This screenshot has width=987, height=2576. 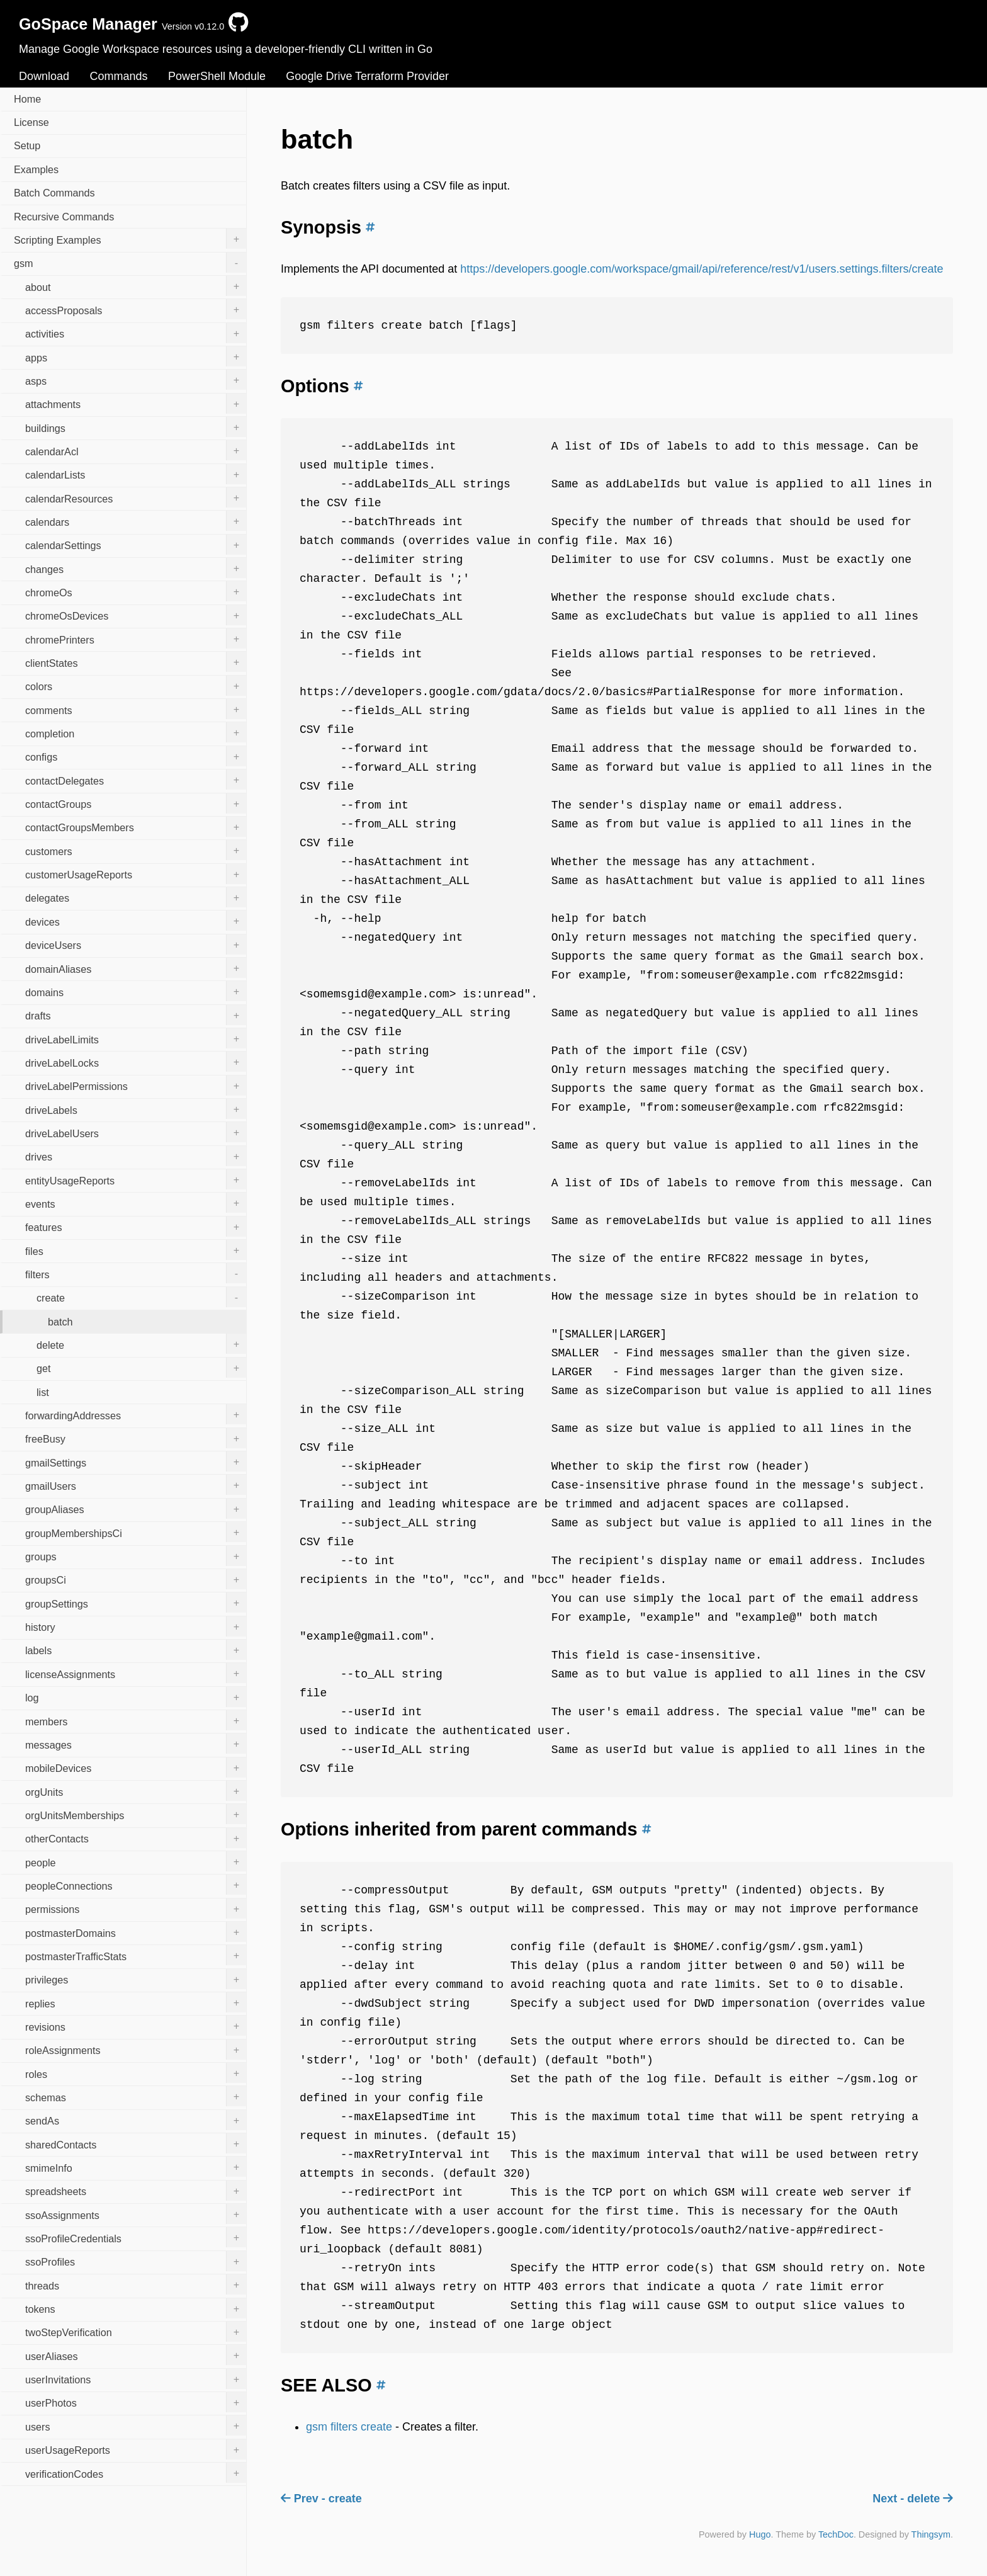 What do you see at coordinates (135, 1227) in the screenshot?
I see `features` at bounding box center [135, 1227].